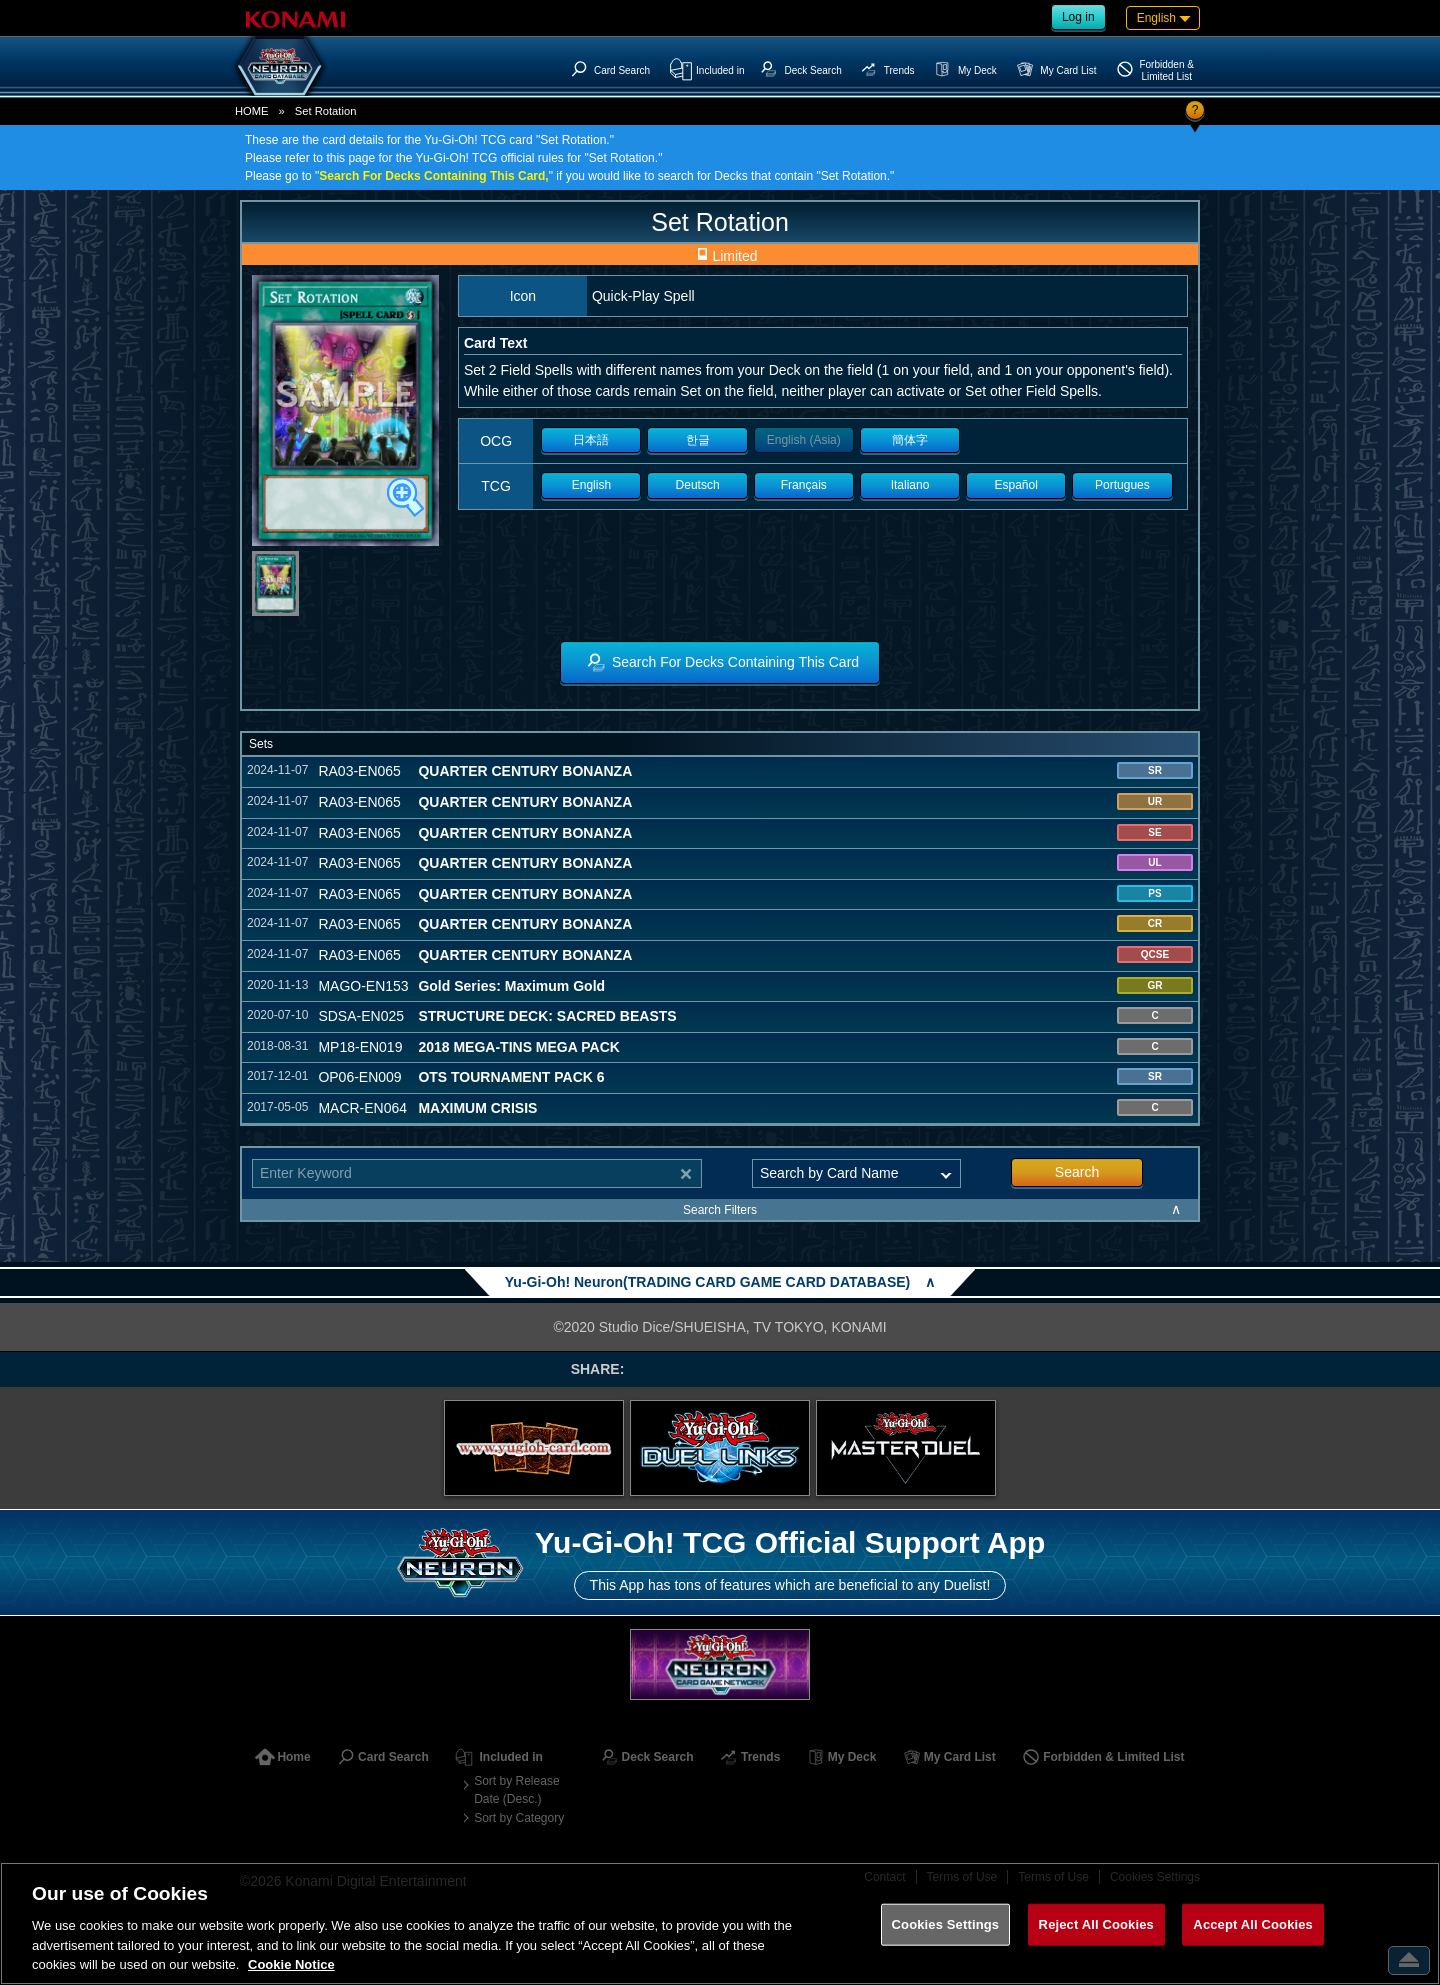 The width and height of the screenshot is (1440, 1985). Describe the element at coordinates (1122, 485) in the screenshot. I see `Portugues` at that location.